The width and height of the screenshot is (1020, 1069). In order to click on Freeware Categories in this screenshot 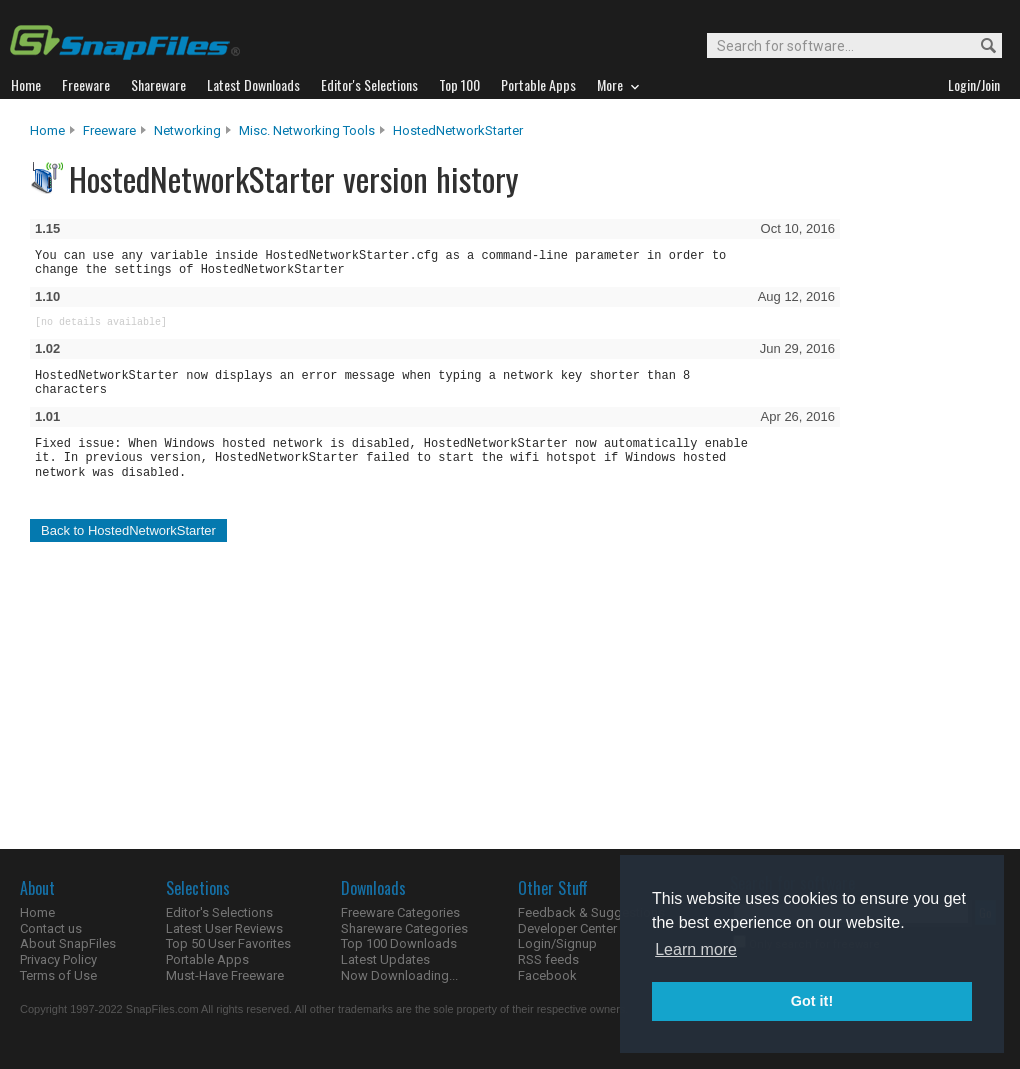, I will do `click(400, 912)`.